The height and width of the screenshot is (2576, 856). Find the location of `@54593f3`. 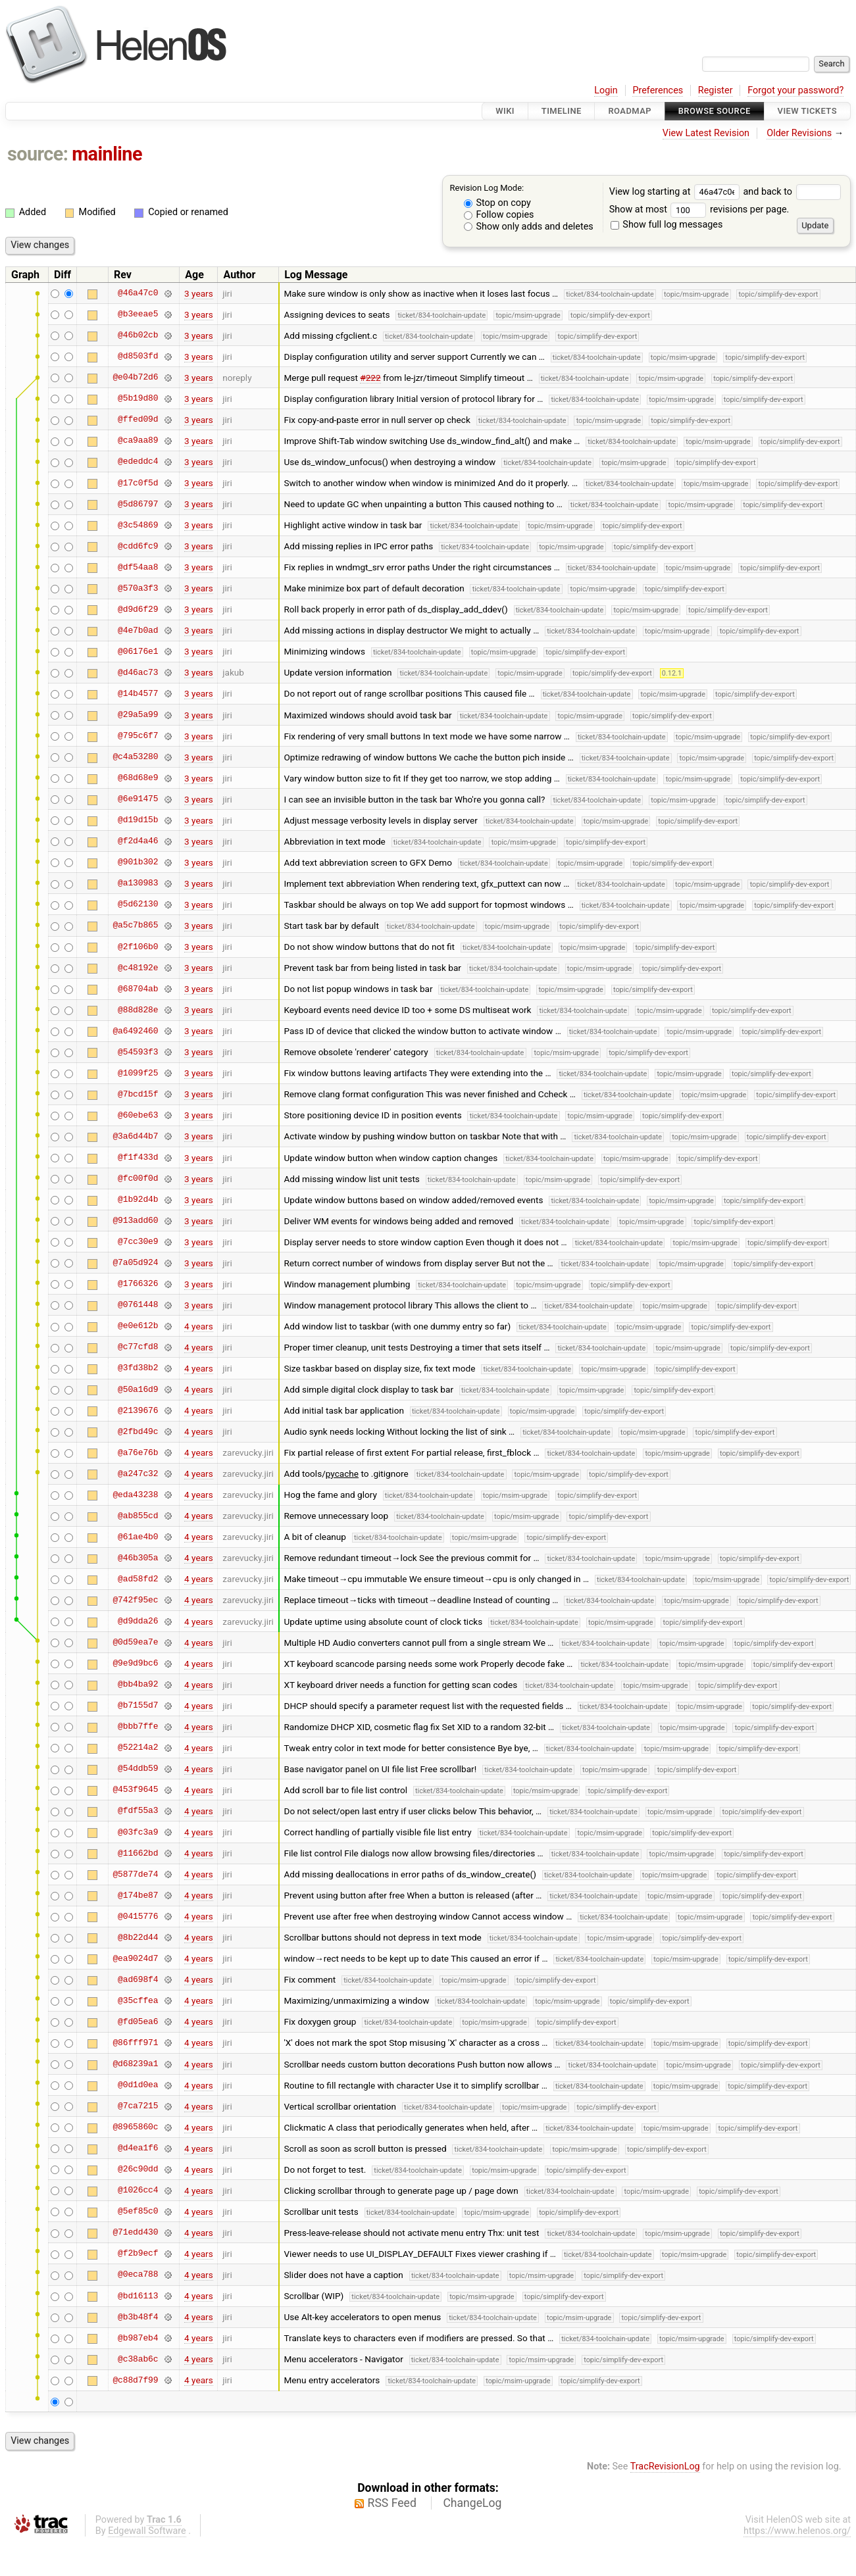

@54593f3 is located at coordinates (138, 1052).